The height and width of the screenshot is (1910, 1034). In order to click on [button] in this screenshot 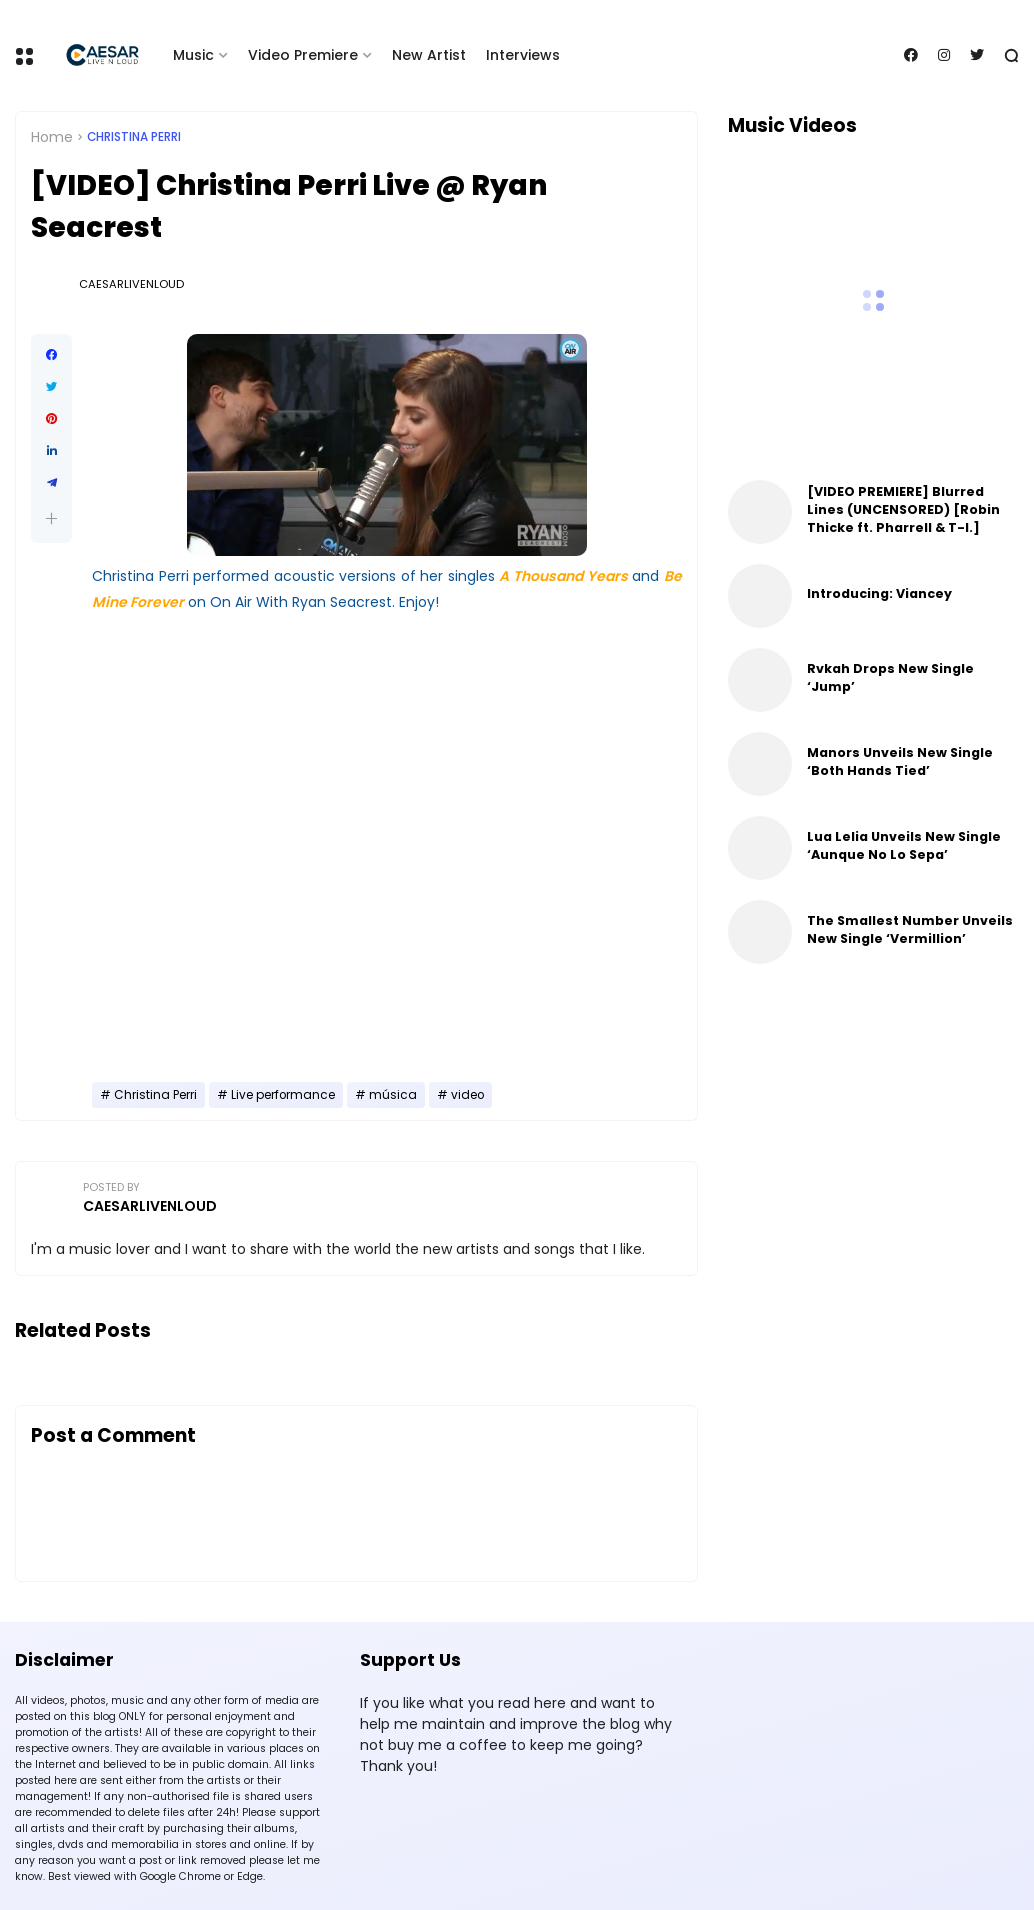, I will do `click(51, 518)`.